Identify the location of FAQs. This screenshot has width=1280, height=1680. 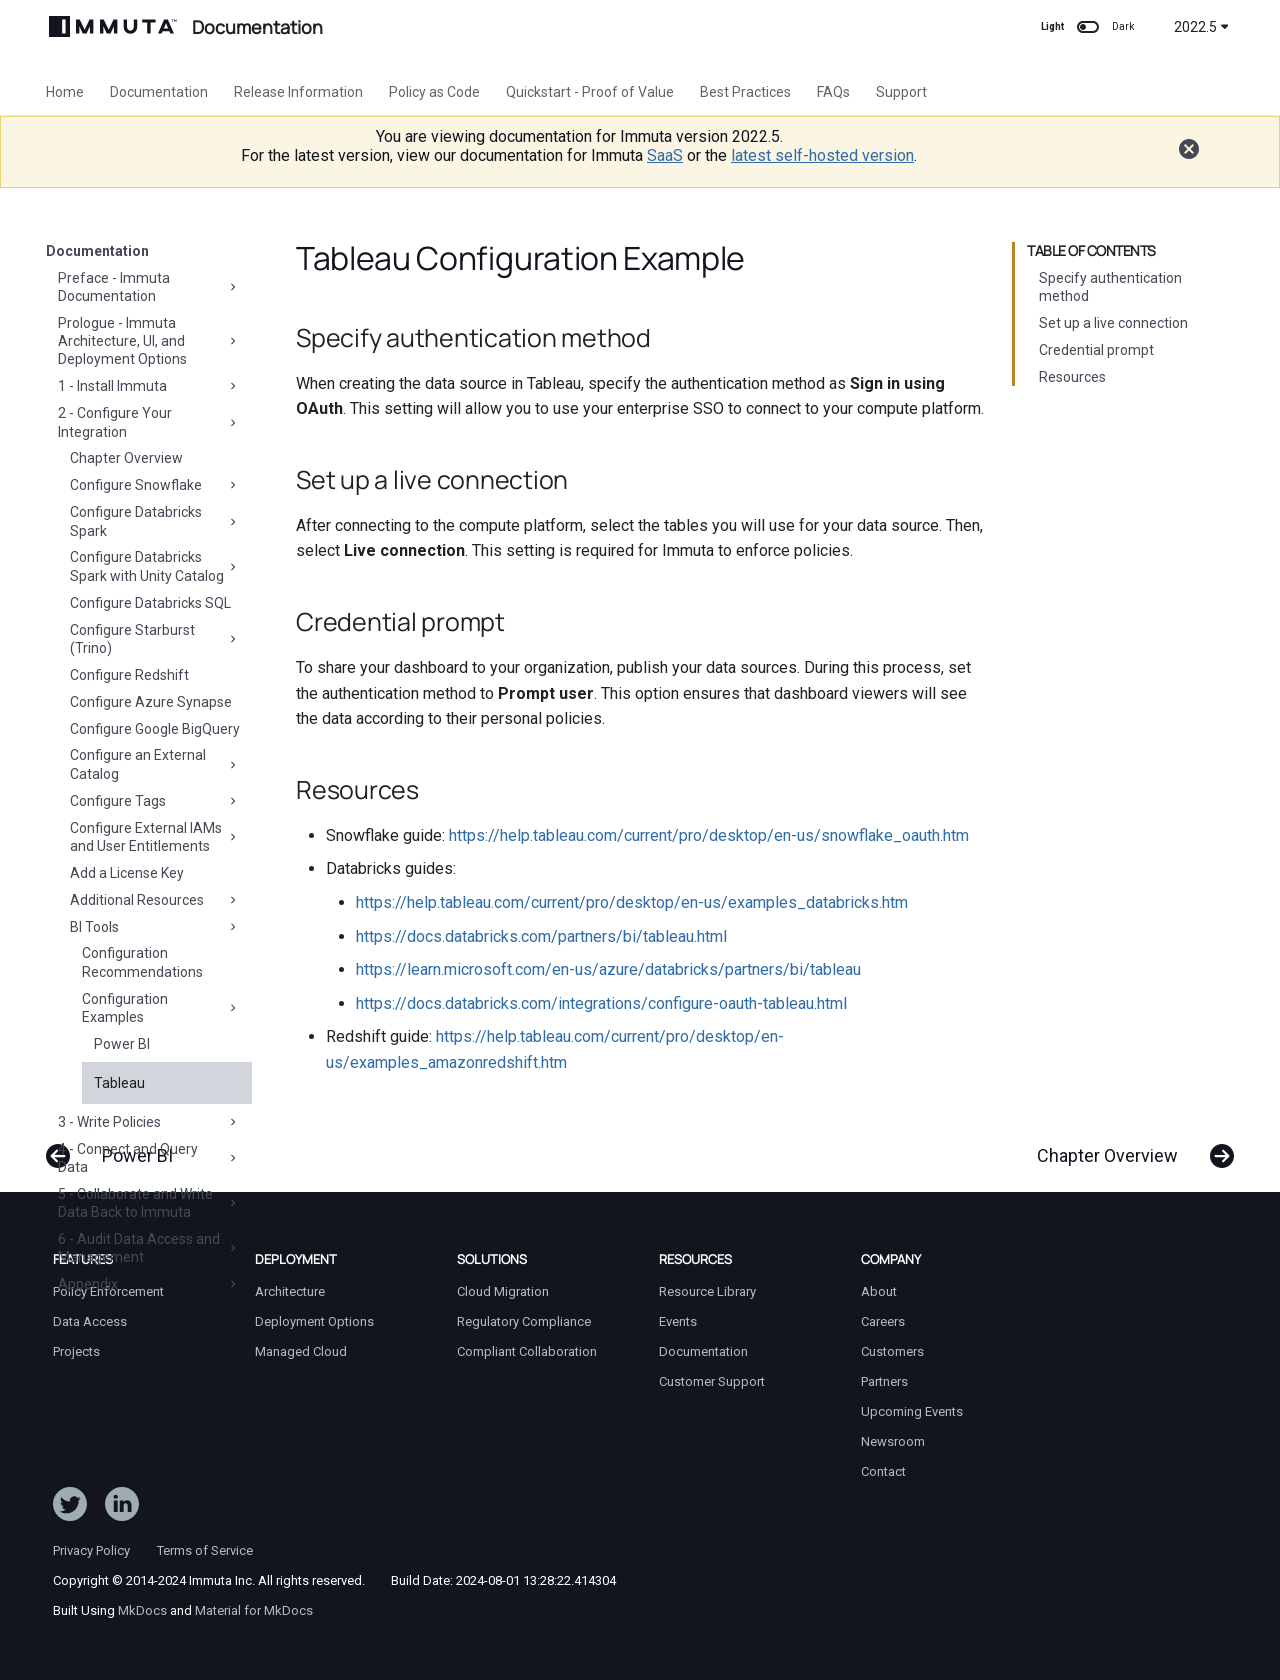
(833, 92).